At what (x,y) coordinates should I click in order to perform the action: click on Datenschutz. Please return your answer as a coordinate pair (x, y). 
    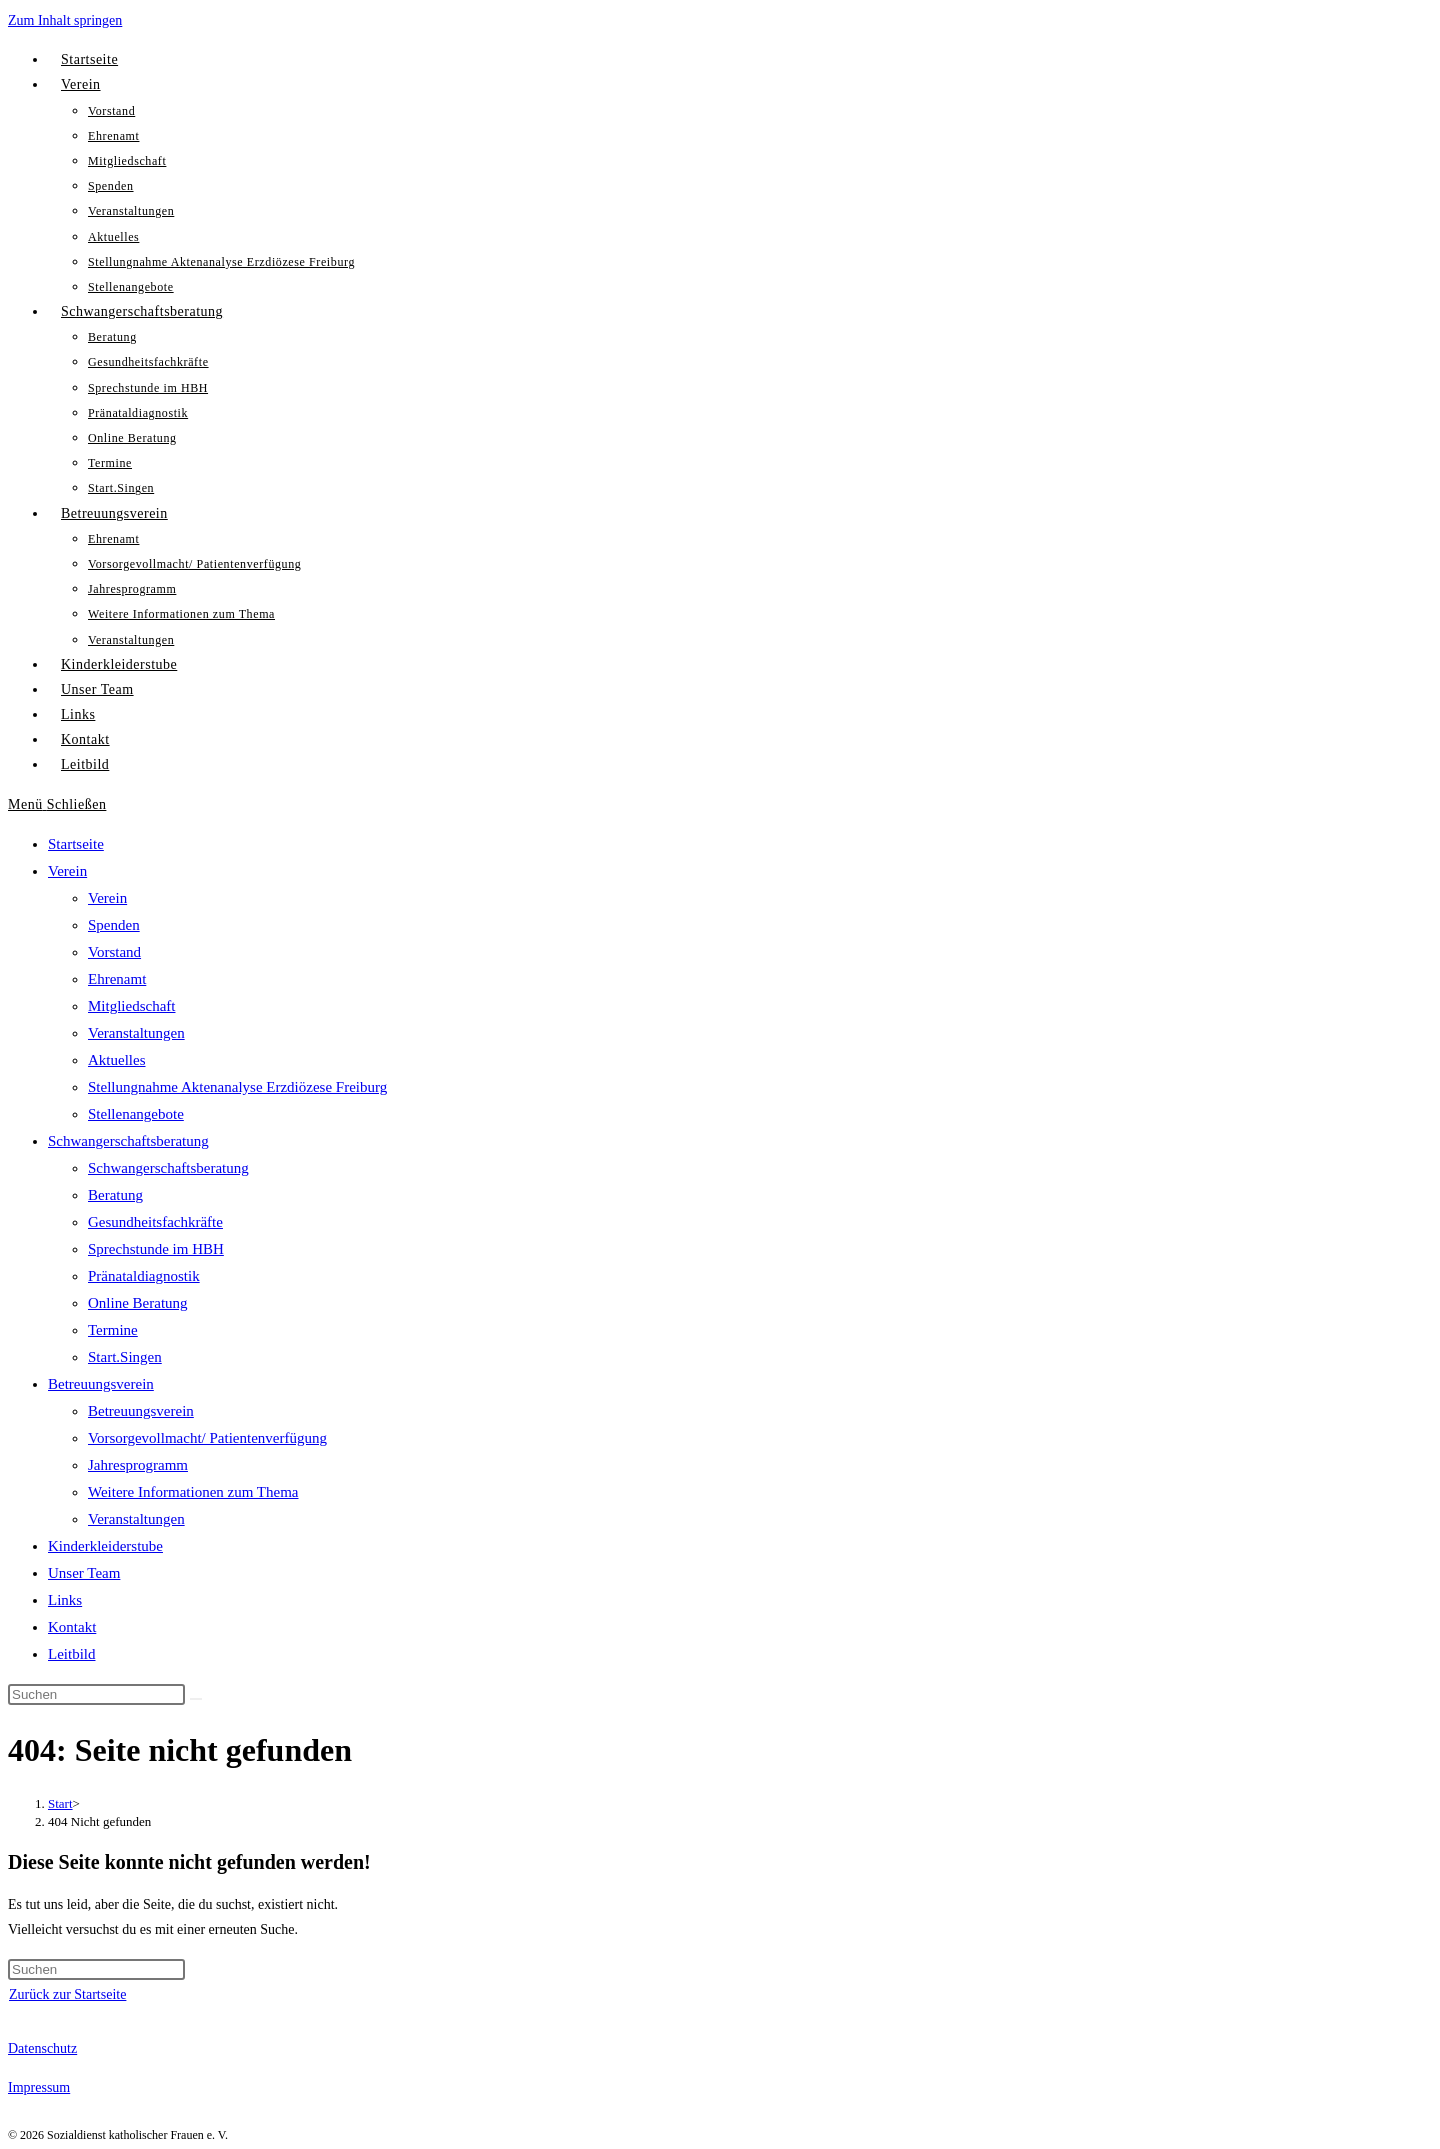
    Looking at the image, I should click on (42, 2048).